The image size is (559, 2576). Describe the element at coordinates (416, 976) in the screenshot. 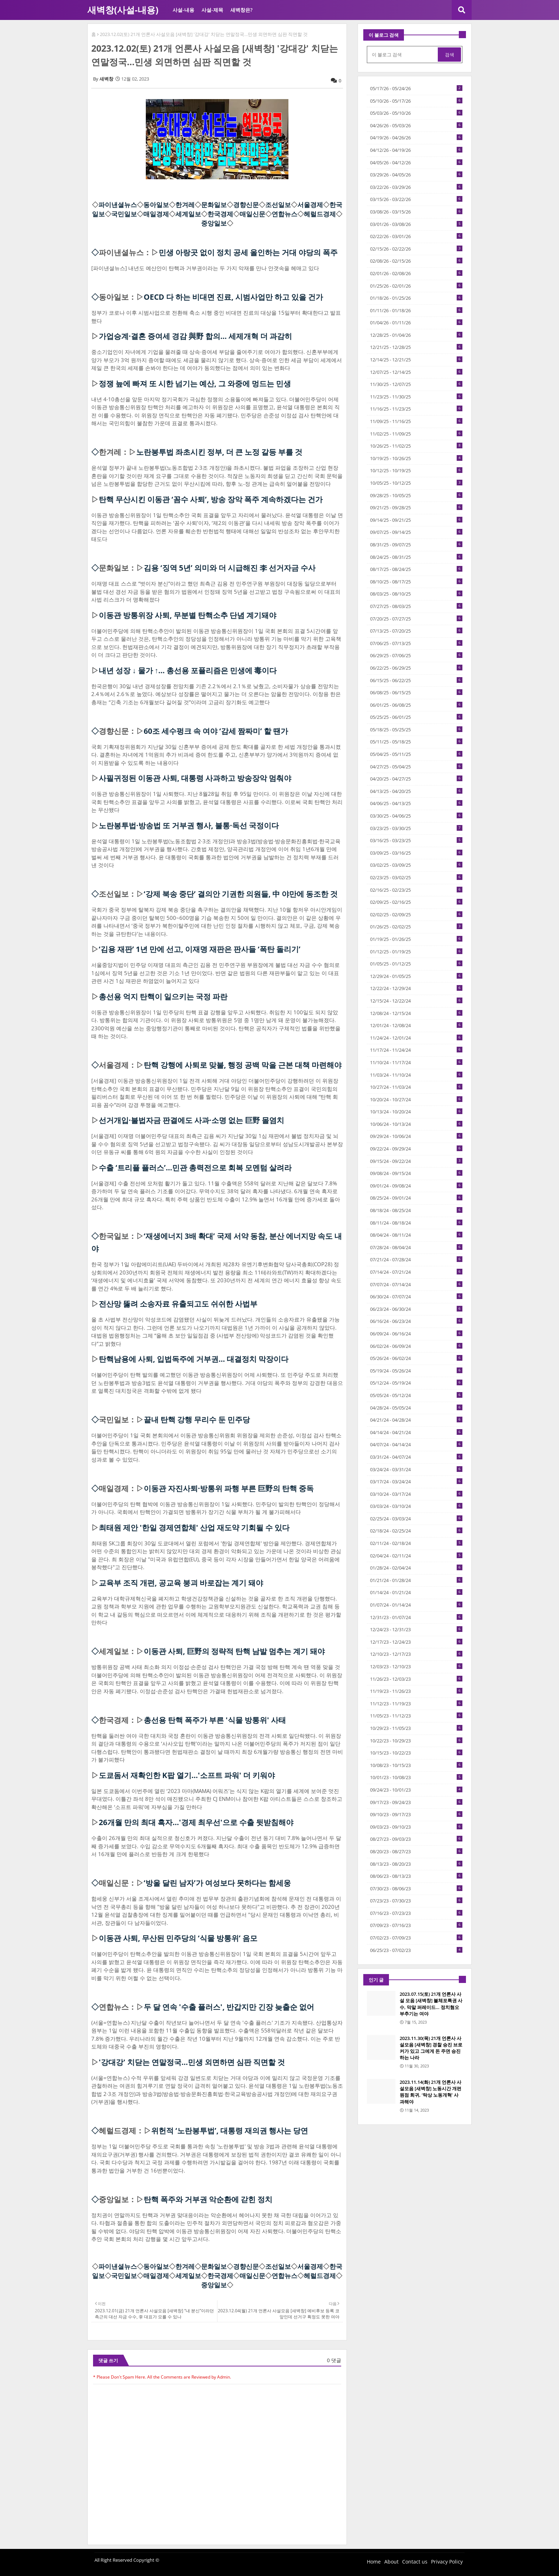

I see `12/29/24 - 01/05/25` at that location.